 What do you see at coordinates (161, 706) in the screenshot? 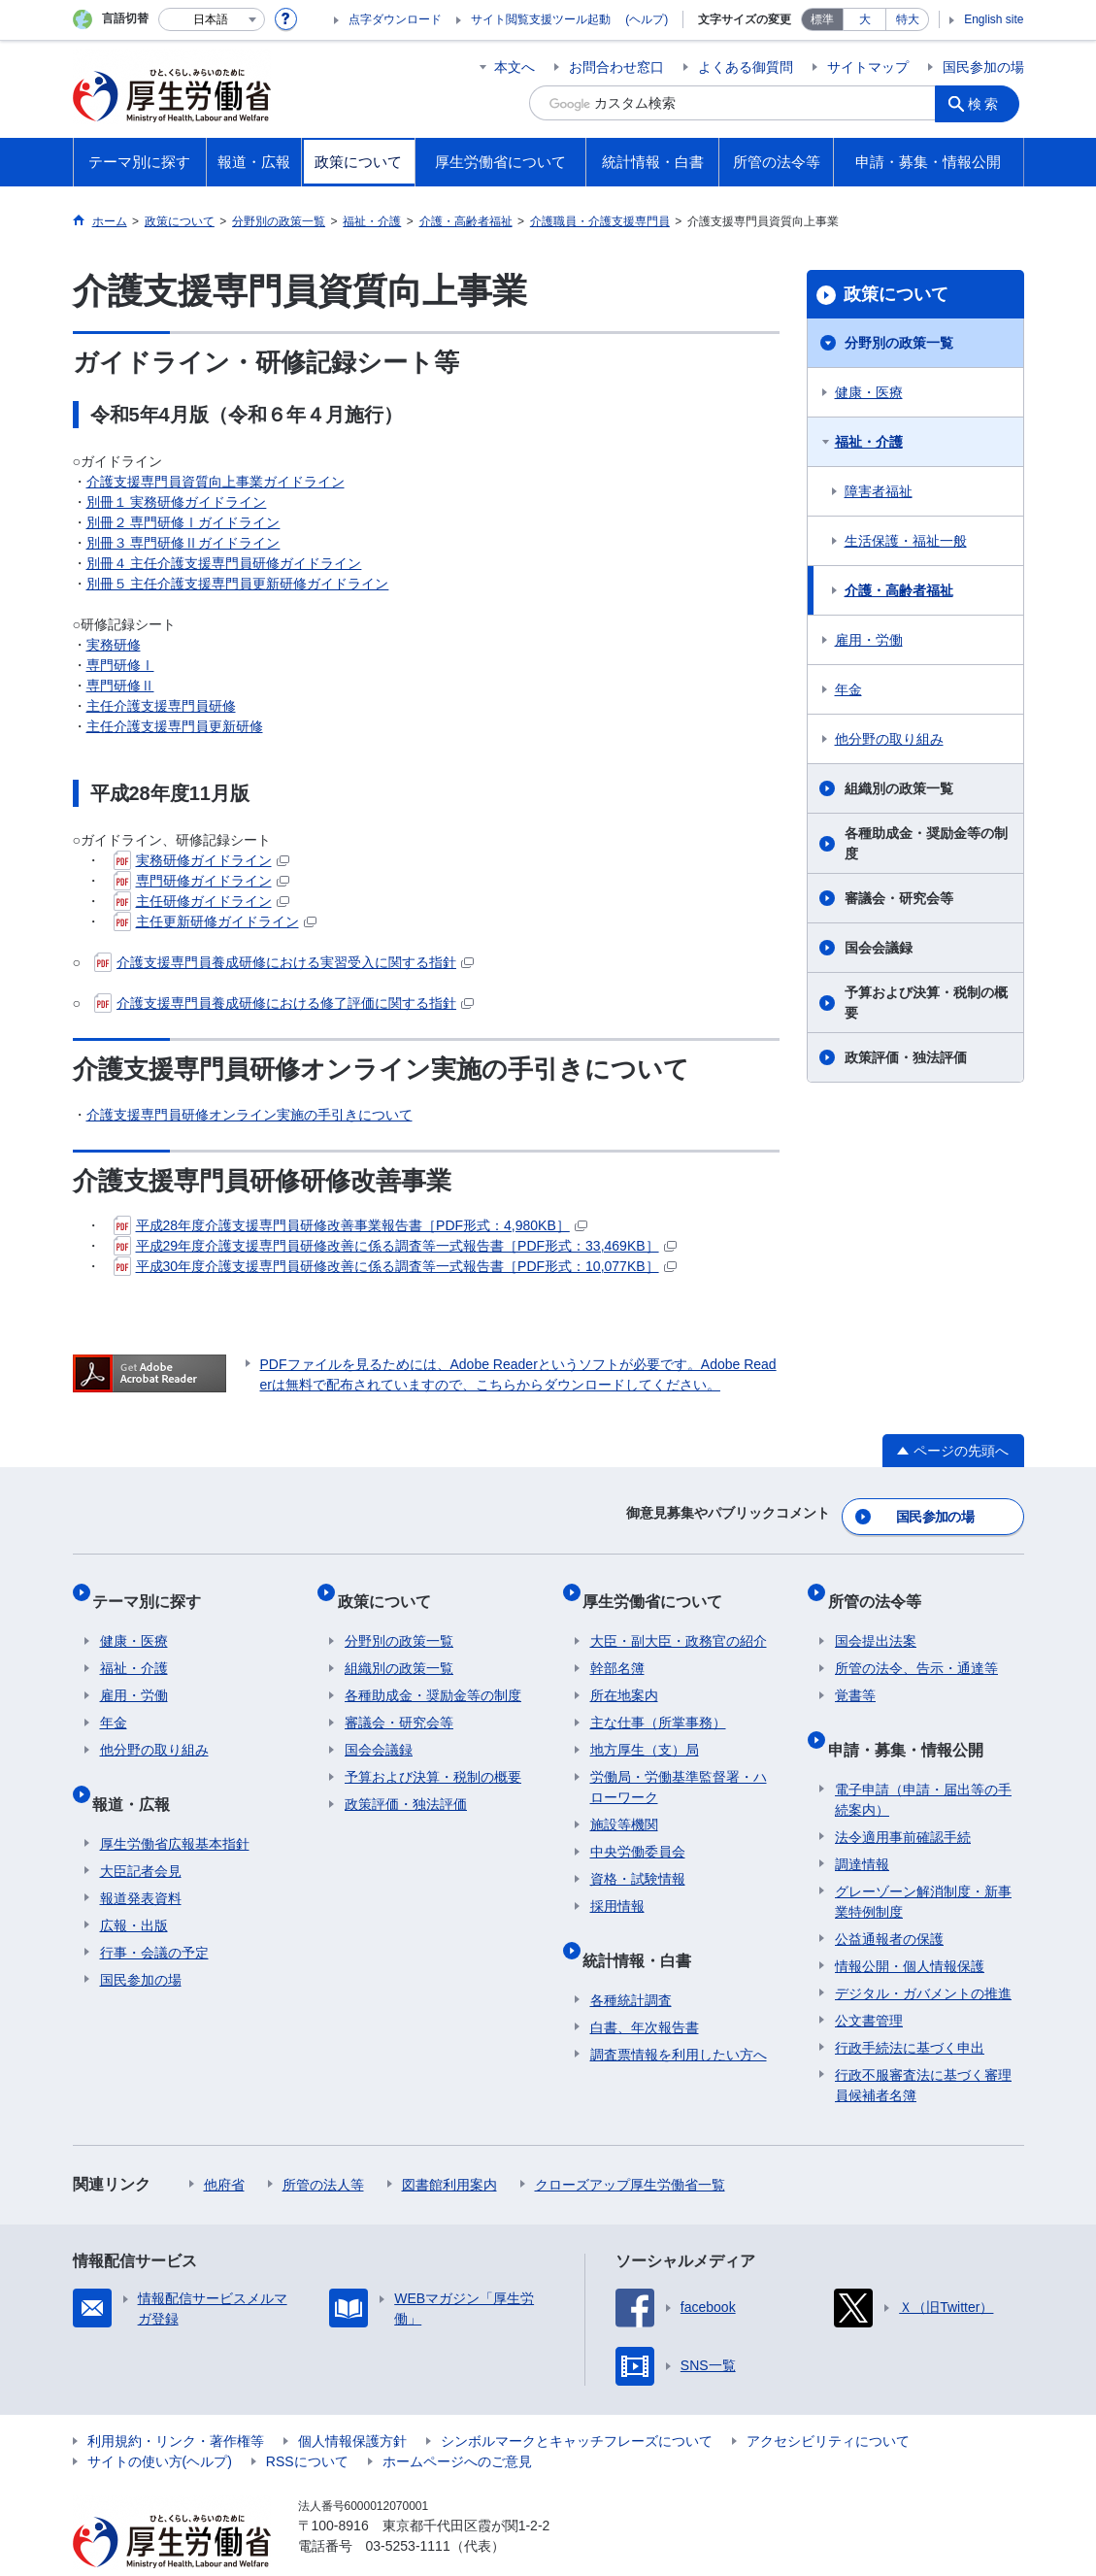
I see `主任介護支援専門員研修` at bounding box center [161, 706].